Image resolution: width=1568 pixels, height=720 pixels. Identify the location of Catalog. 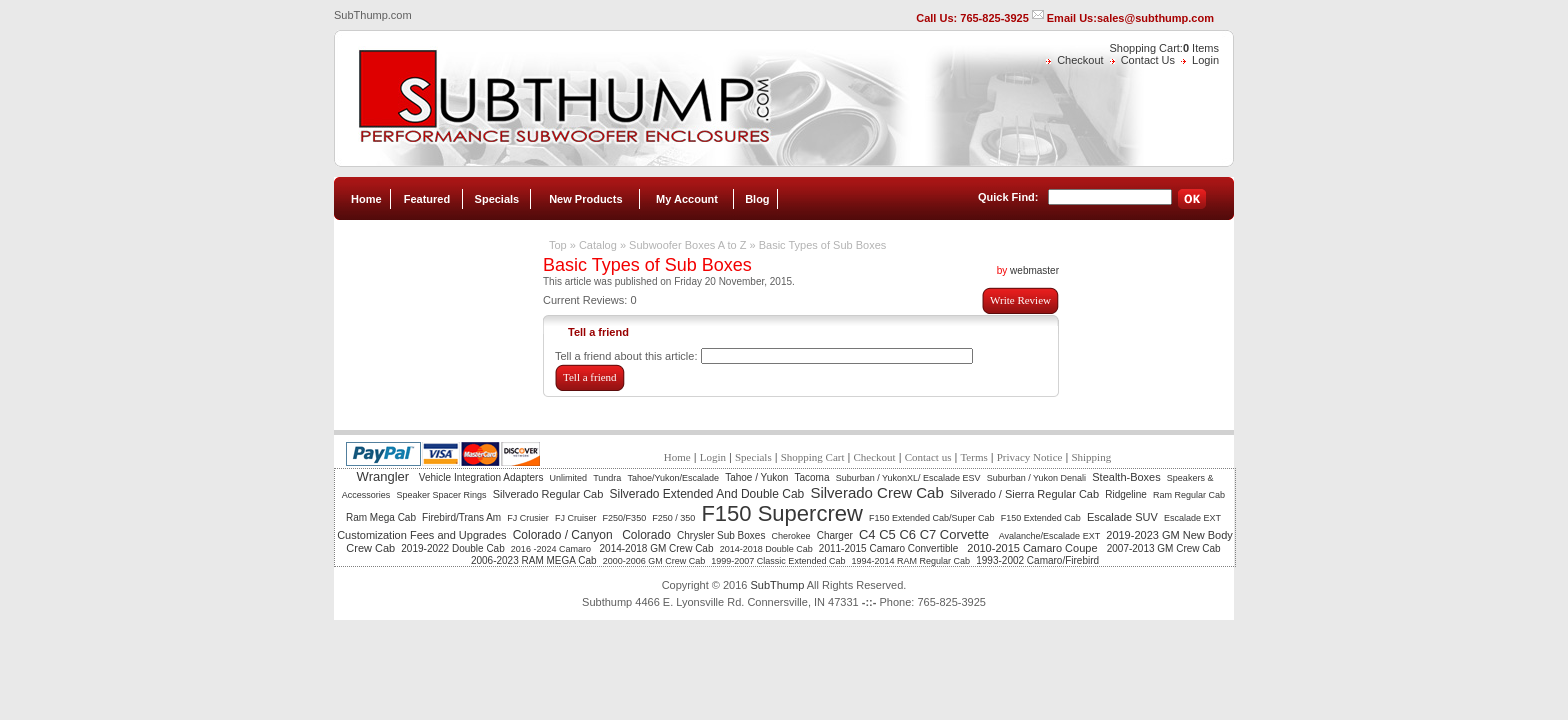
(598, 245).